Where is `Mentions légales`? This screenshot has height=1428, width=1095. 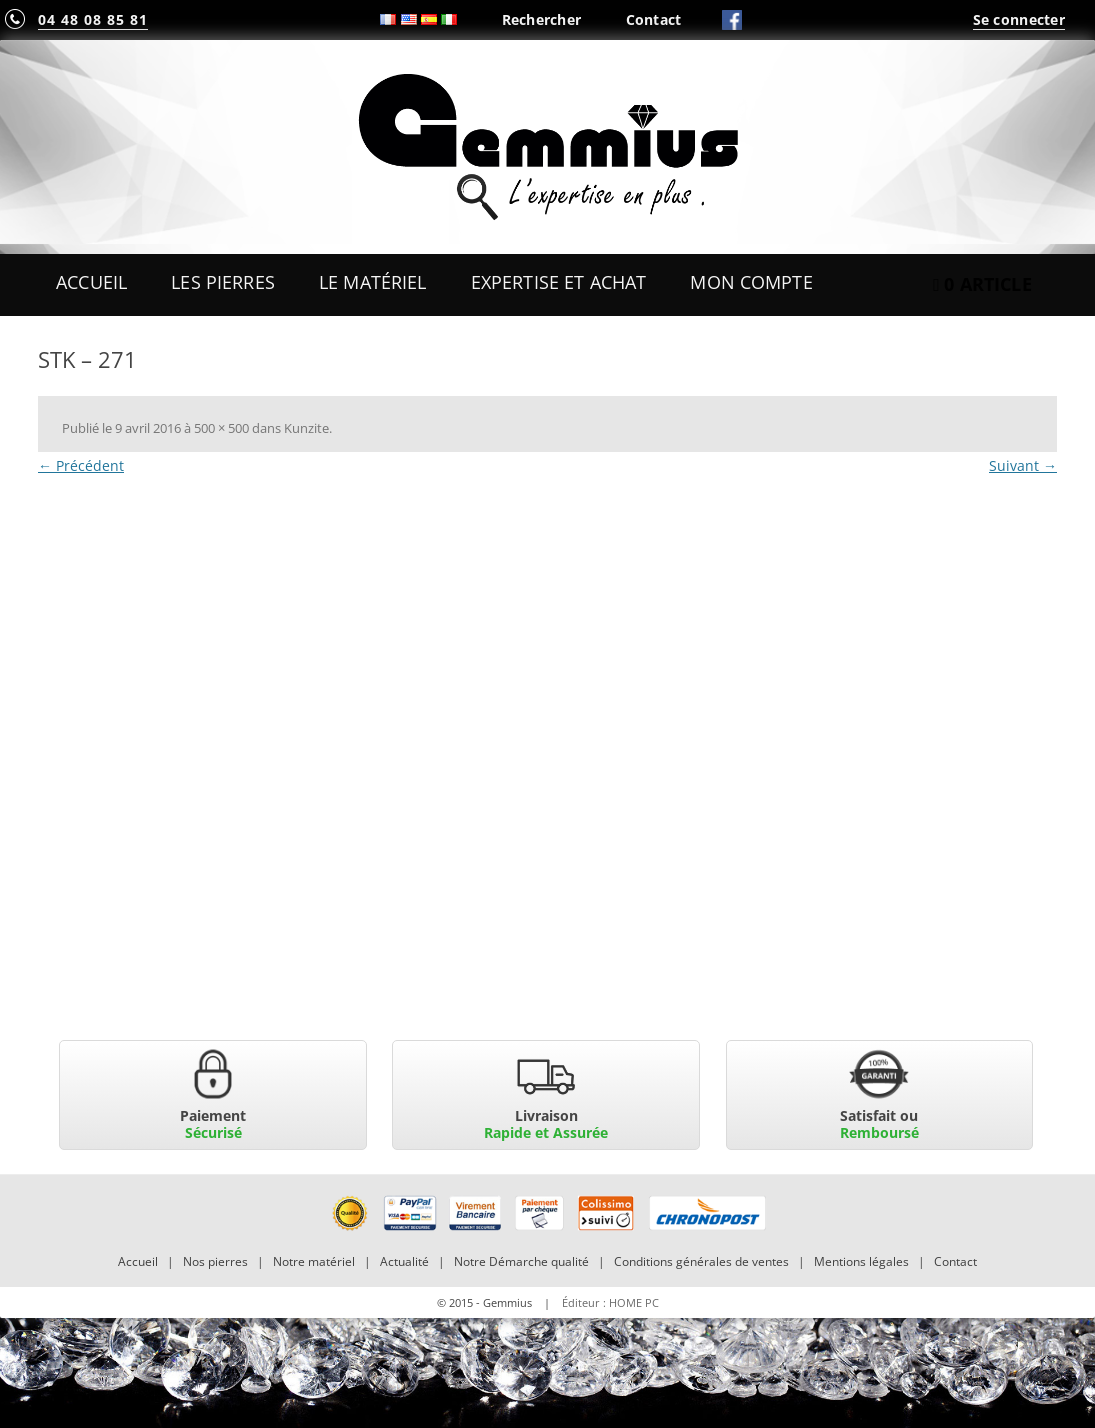
Mentions légales is located at coordinates (861, 1261).